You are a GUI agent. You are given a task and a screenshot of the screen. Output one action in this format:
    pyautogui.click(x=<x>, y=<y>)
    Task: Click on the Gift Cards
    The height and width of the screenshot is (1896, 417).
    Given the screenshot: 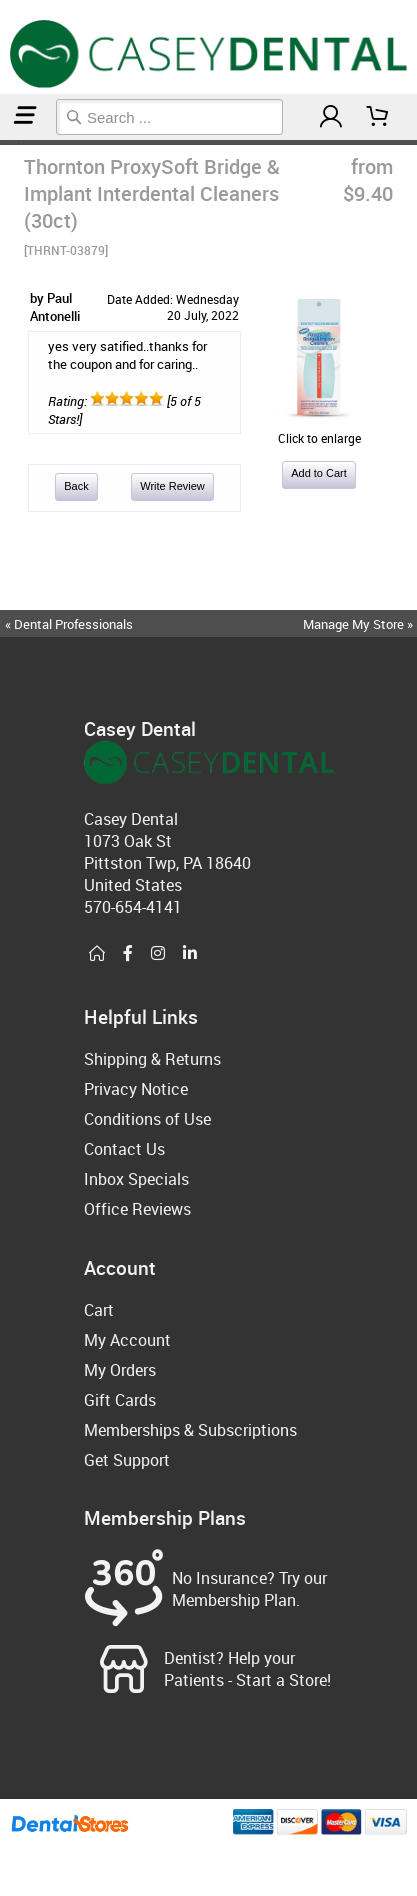 What is the action you would take?
    pyautogui.click(x=120, y=1400)
    